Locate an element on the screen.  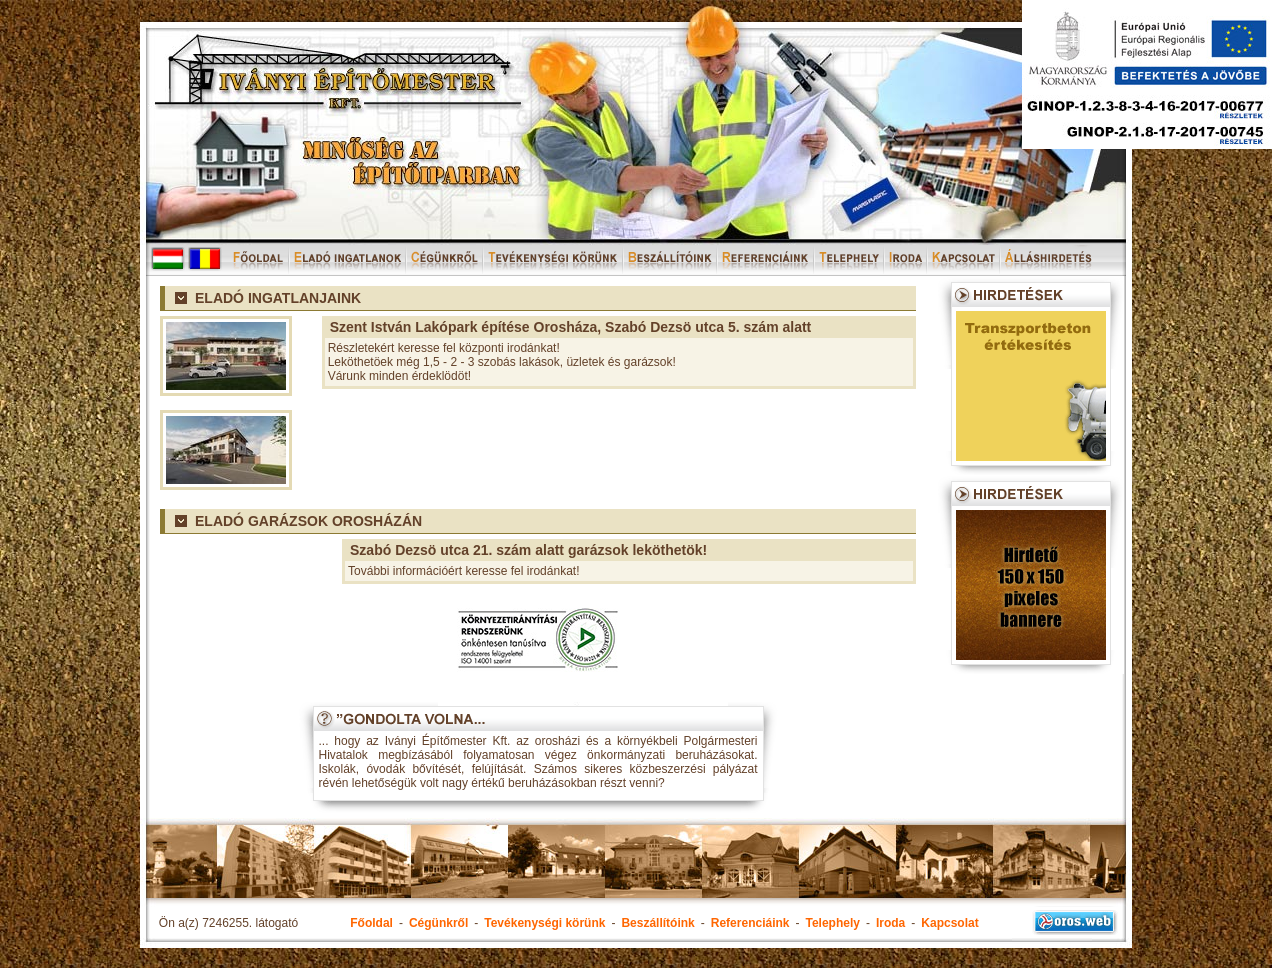
Beszállítóink is located at coordinates (657, 923).